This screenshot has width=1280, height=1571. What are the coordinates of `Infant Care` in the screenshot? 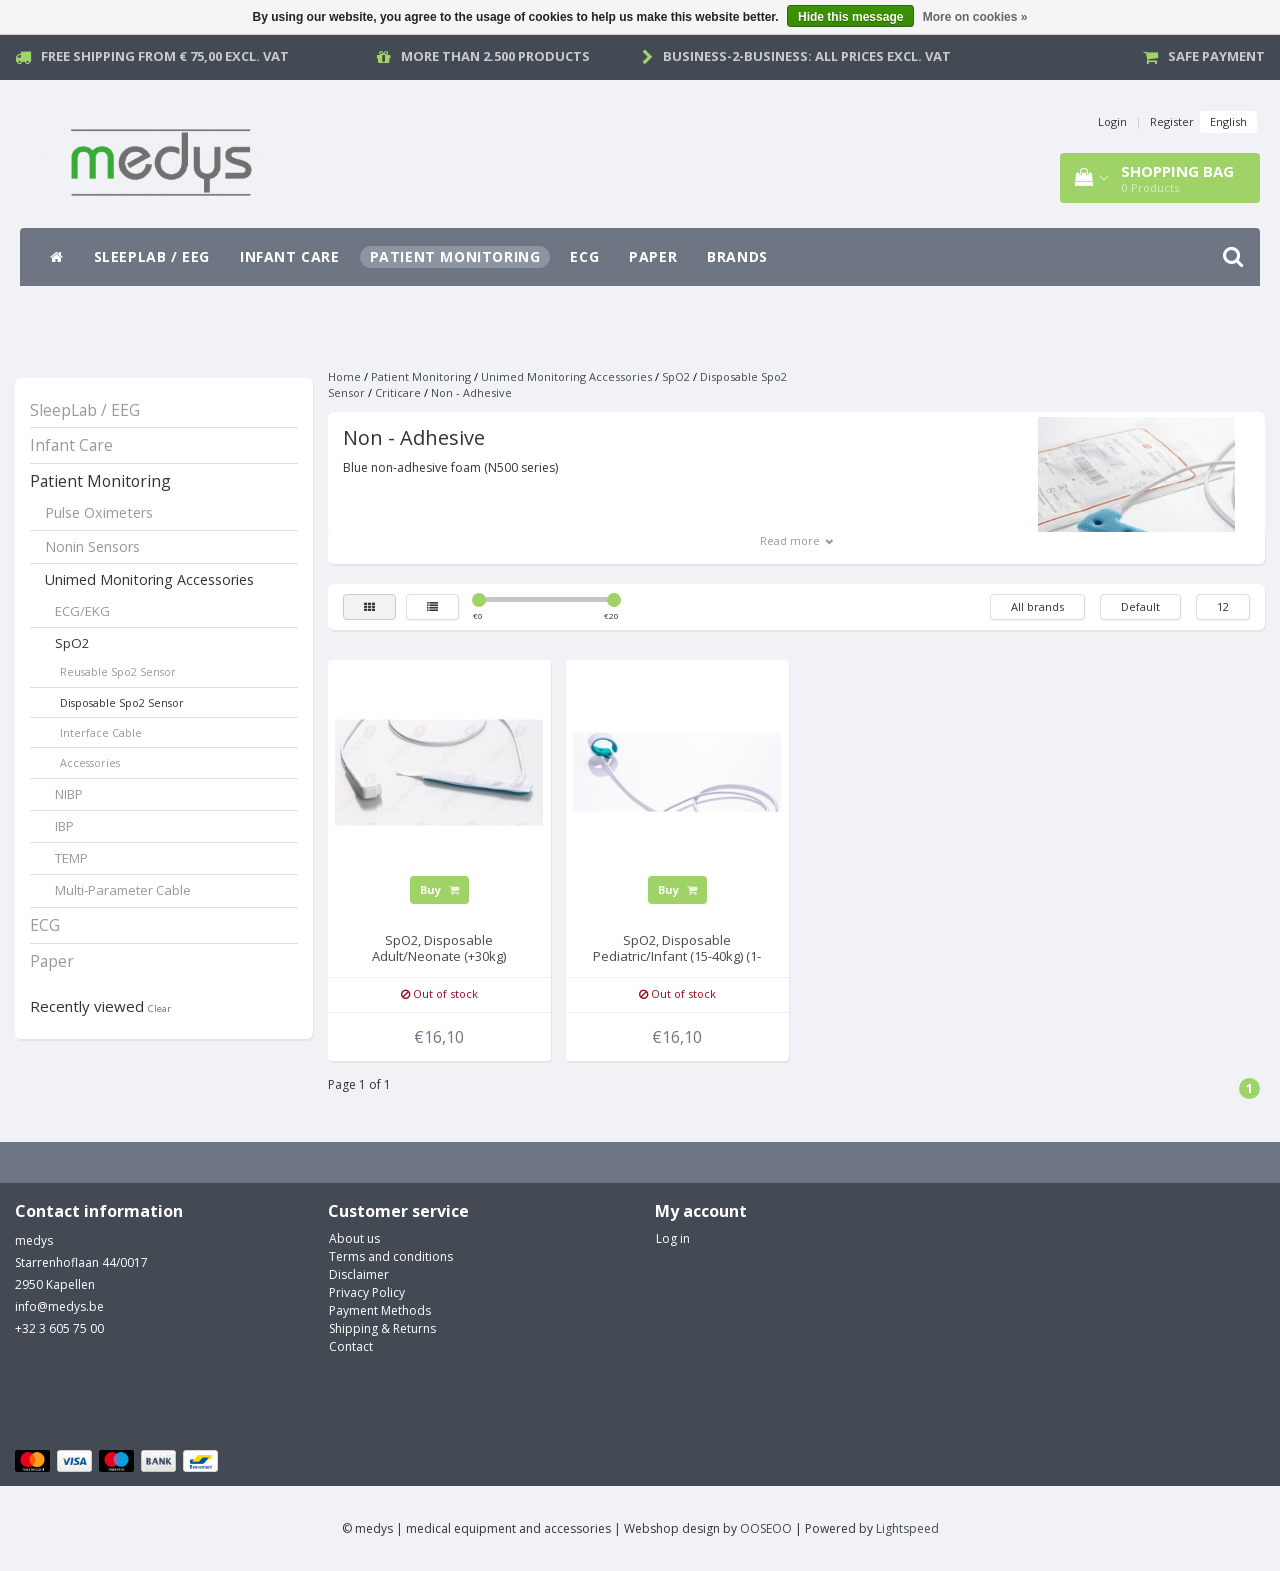 It's located at (290, 256).